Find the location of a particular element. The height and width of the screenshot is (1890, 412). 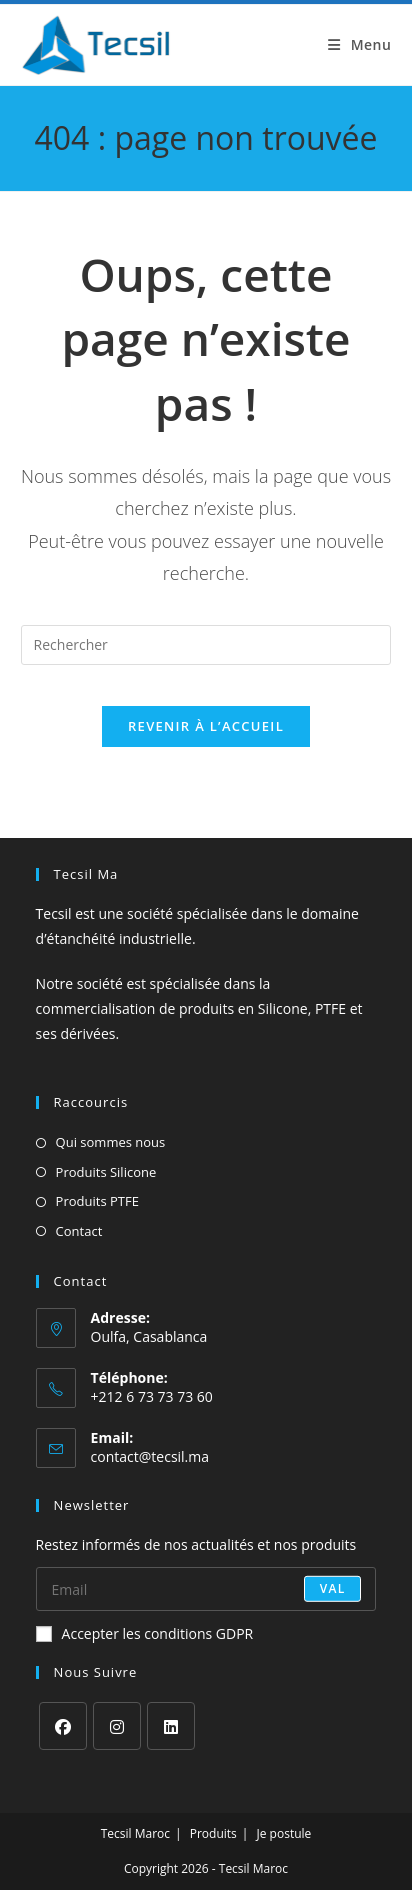

[Facebook] is located at coordinates (63, 1726).